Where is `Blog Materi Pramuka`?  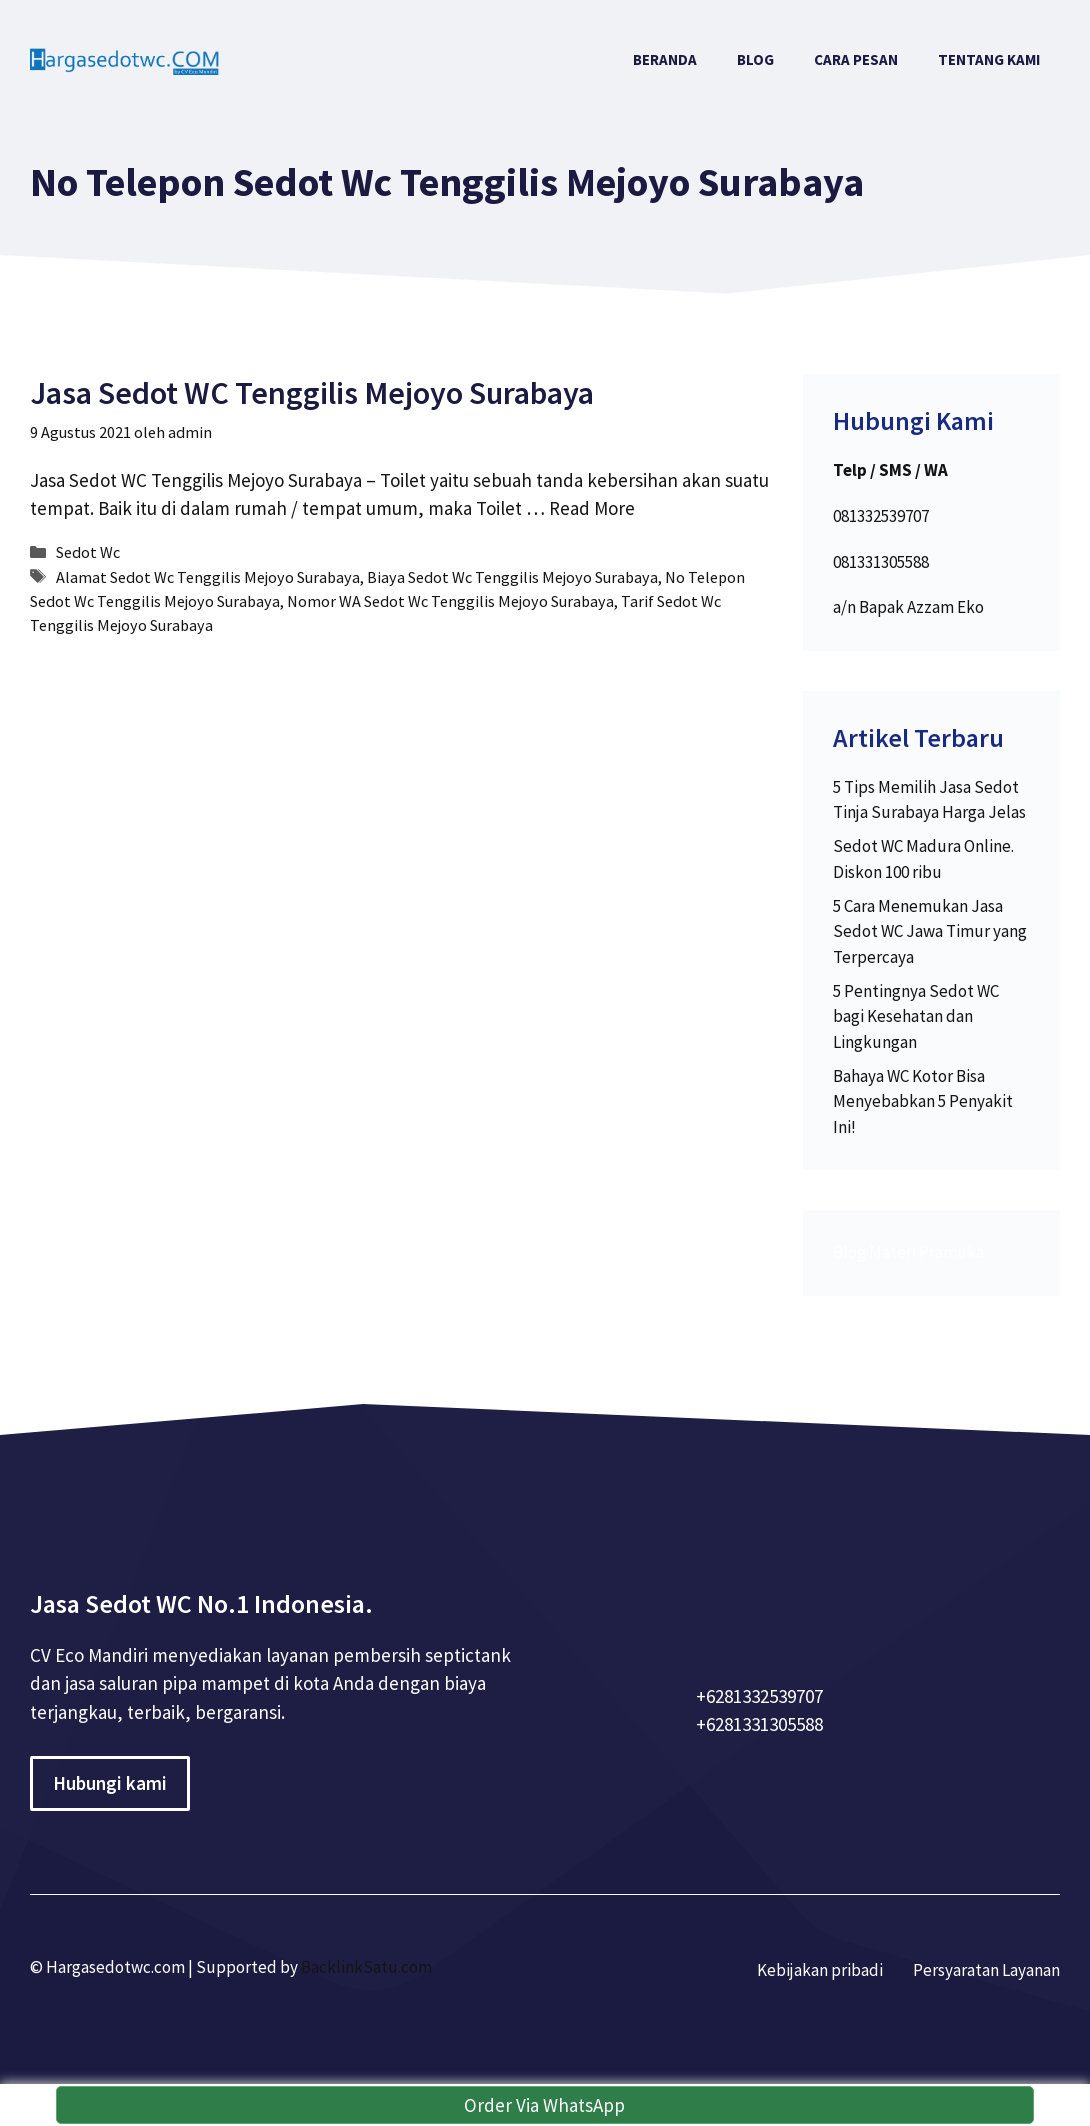
Blog Materi Pramuka is located at coordinates (908, 1252).